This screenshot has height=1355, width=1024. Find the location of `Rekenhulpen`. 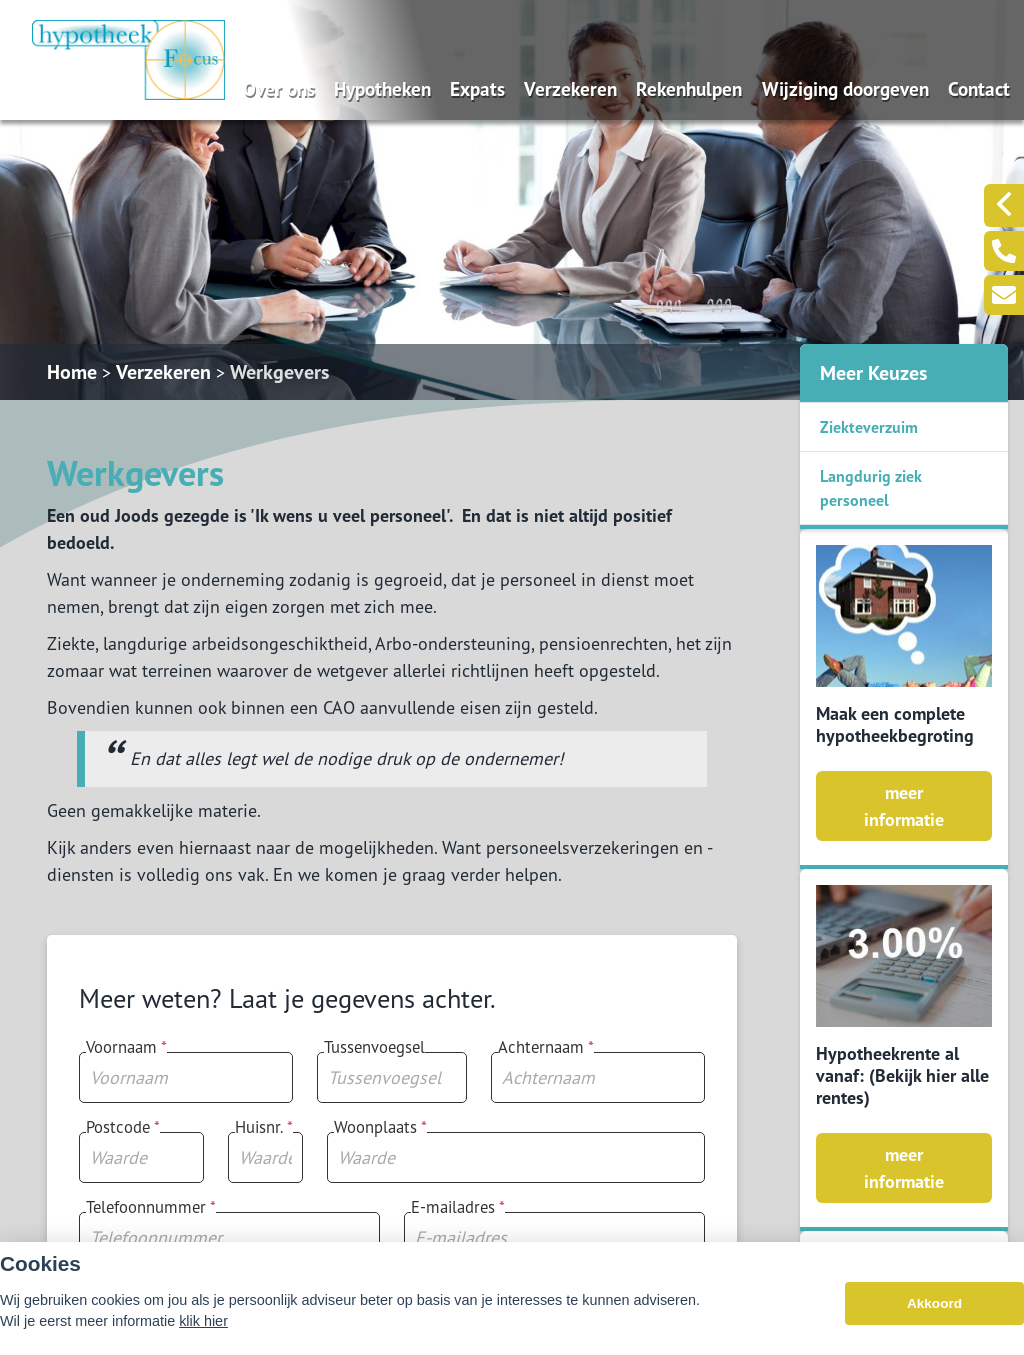

Rekenhulpen is located at coordinates (689, 88).